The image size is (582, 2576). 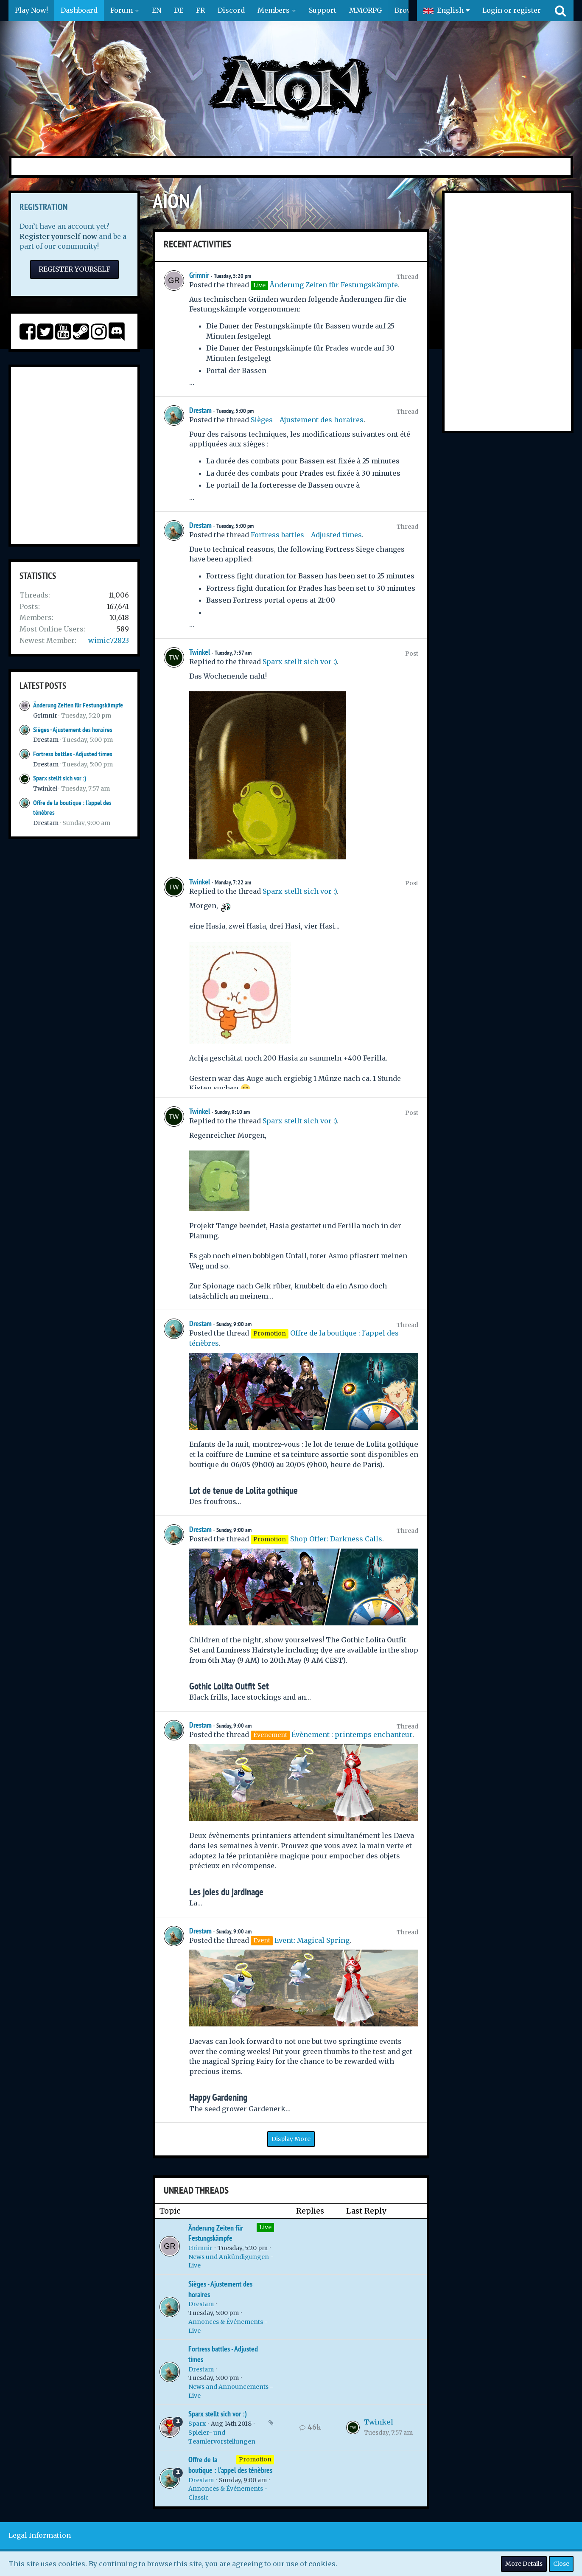 I want to click on More Details, so click(x=524, y=2564).